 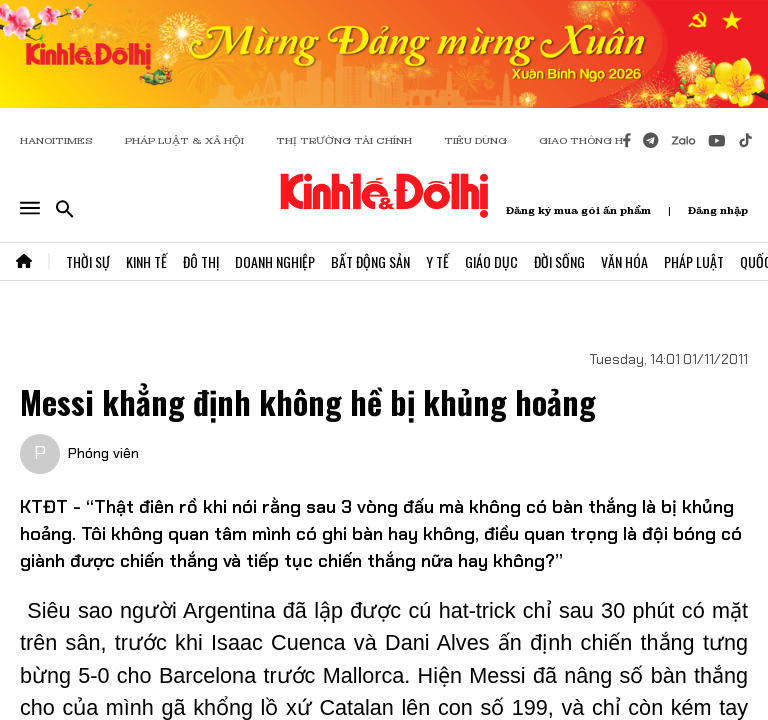 I want to click on Phóng viên, so click(x=103, y=453).